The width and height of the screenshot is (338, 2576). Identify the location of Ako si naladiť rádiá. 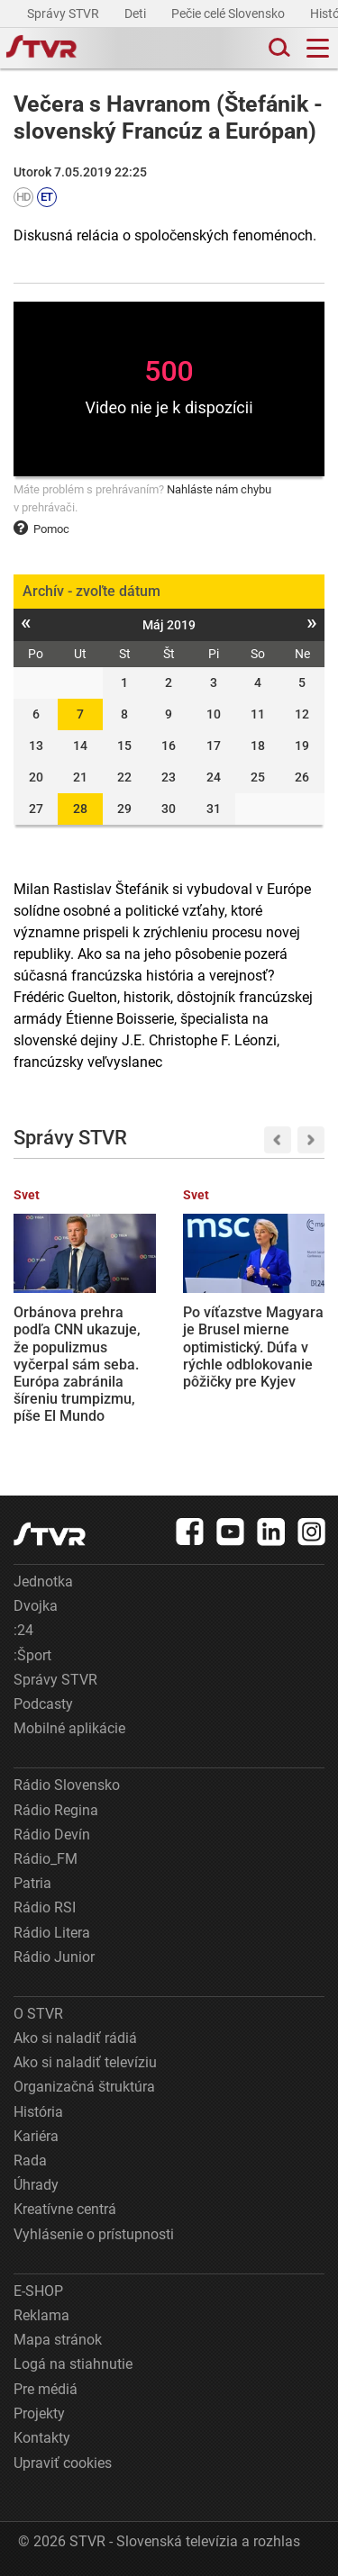
(75, 2038).